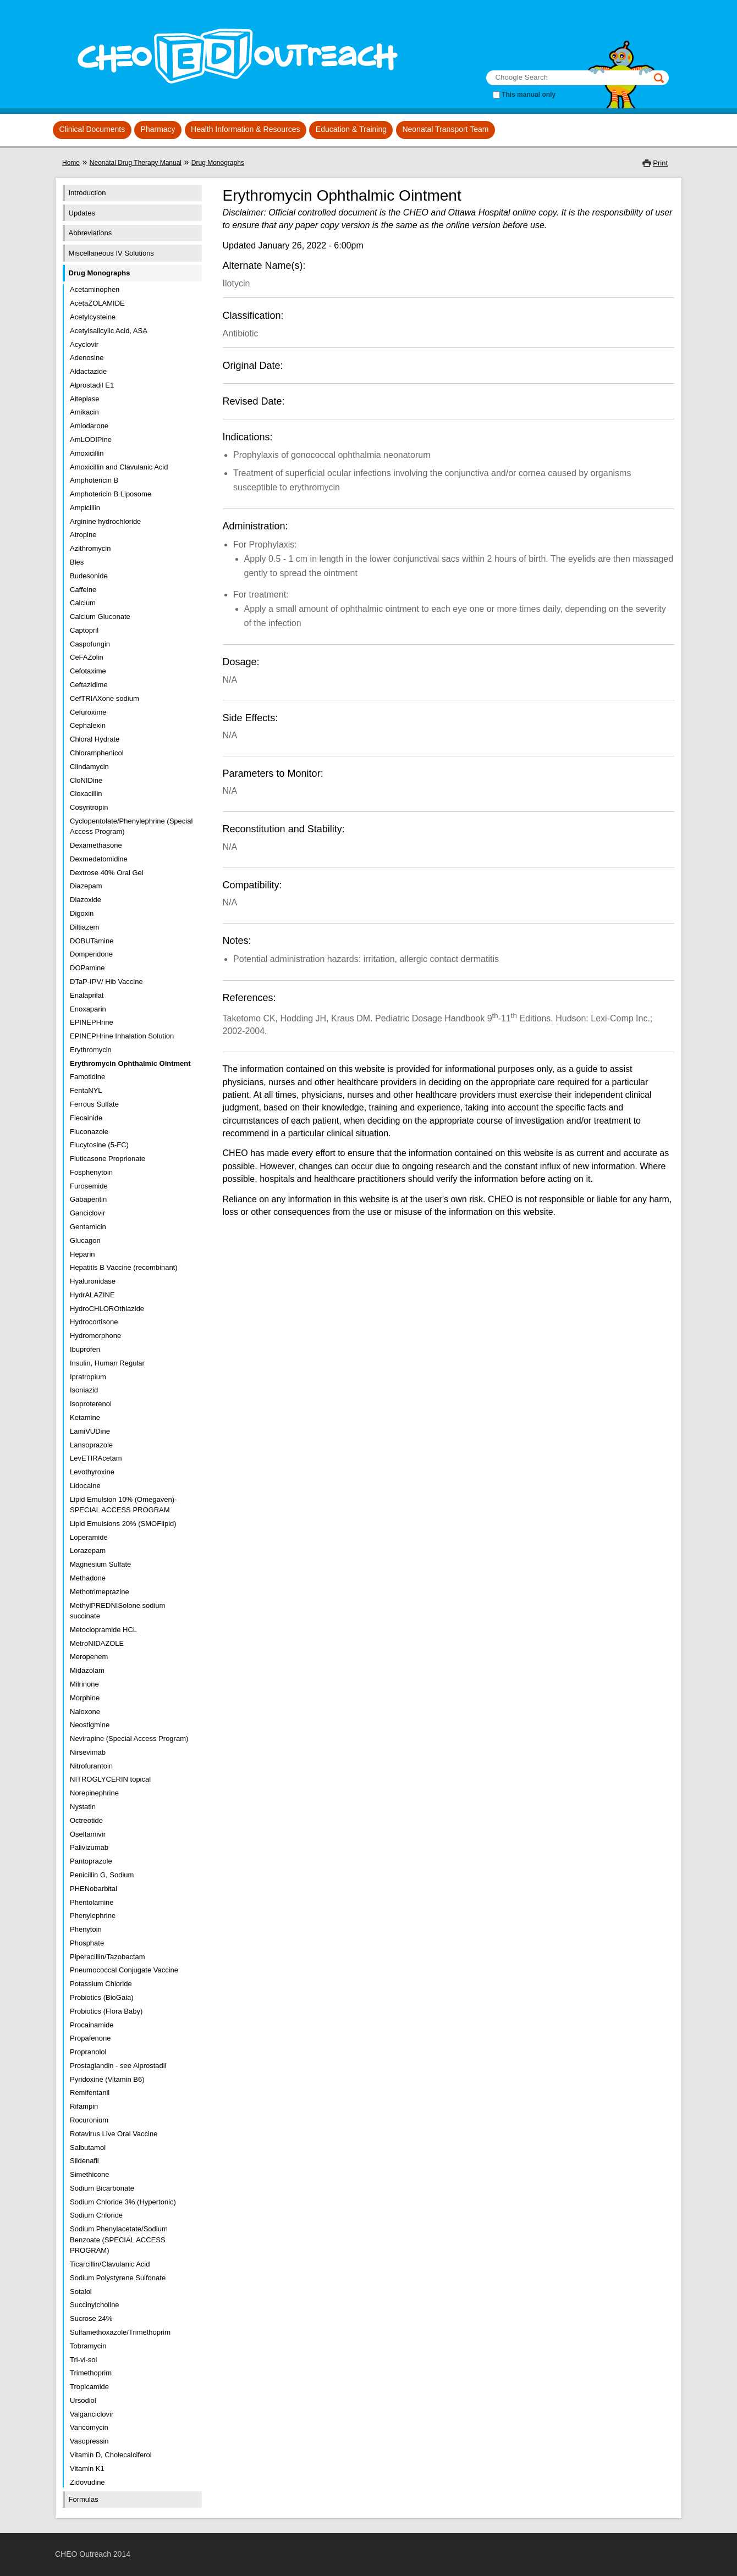 The height and width of the screenshot is (2576, 737). Describe the element at coordinates (84, 399) in the screenshot. I see `Alteplase` at that location.